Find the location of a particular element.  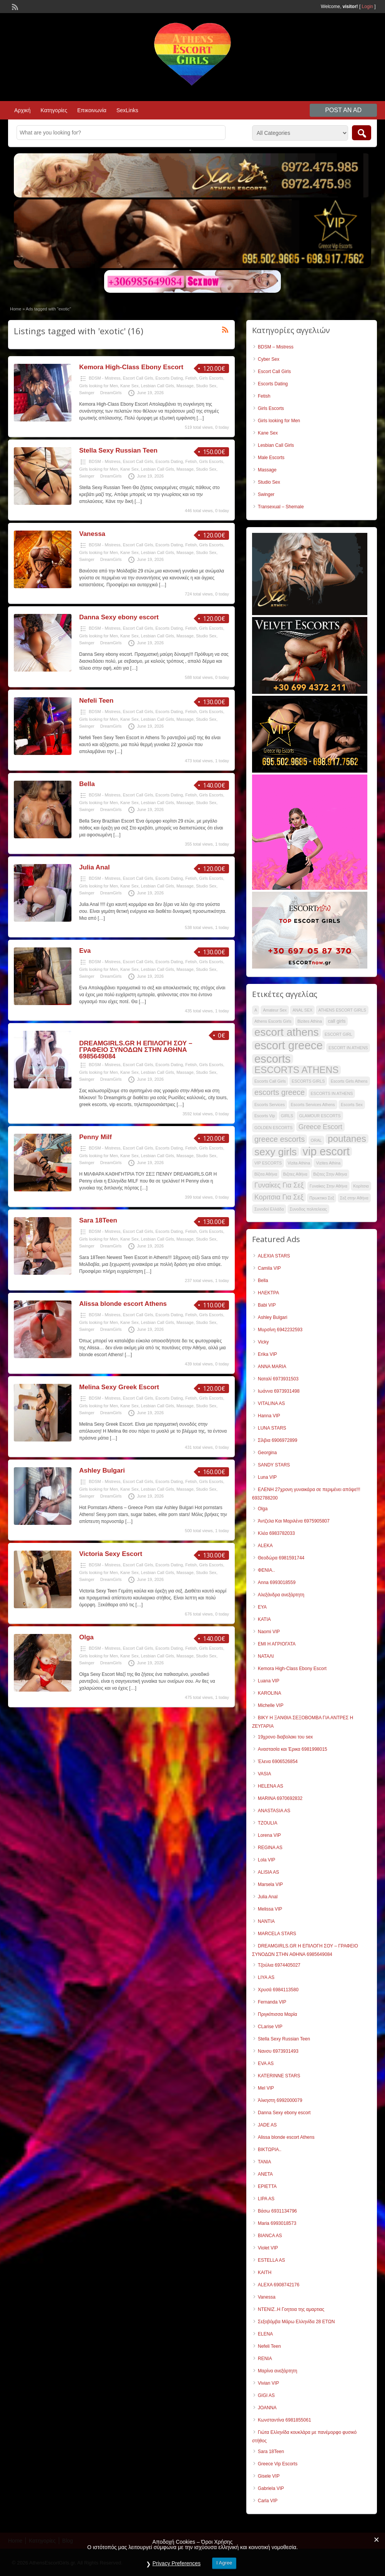

Θεοδώρα 6981591744 is located at coordinates (281, 1558).